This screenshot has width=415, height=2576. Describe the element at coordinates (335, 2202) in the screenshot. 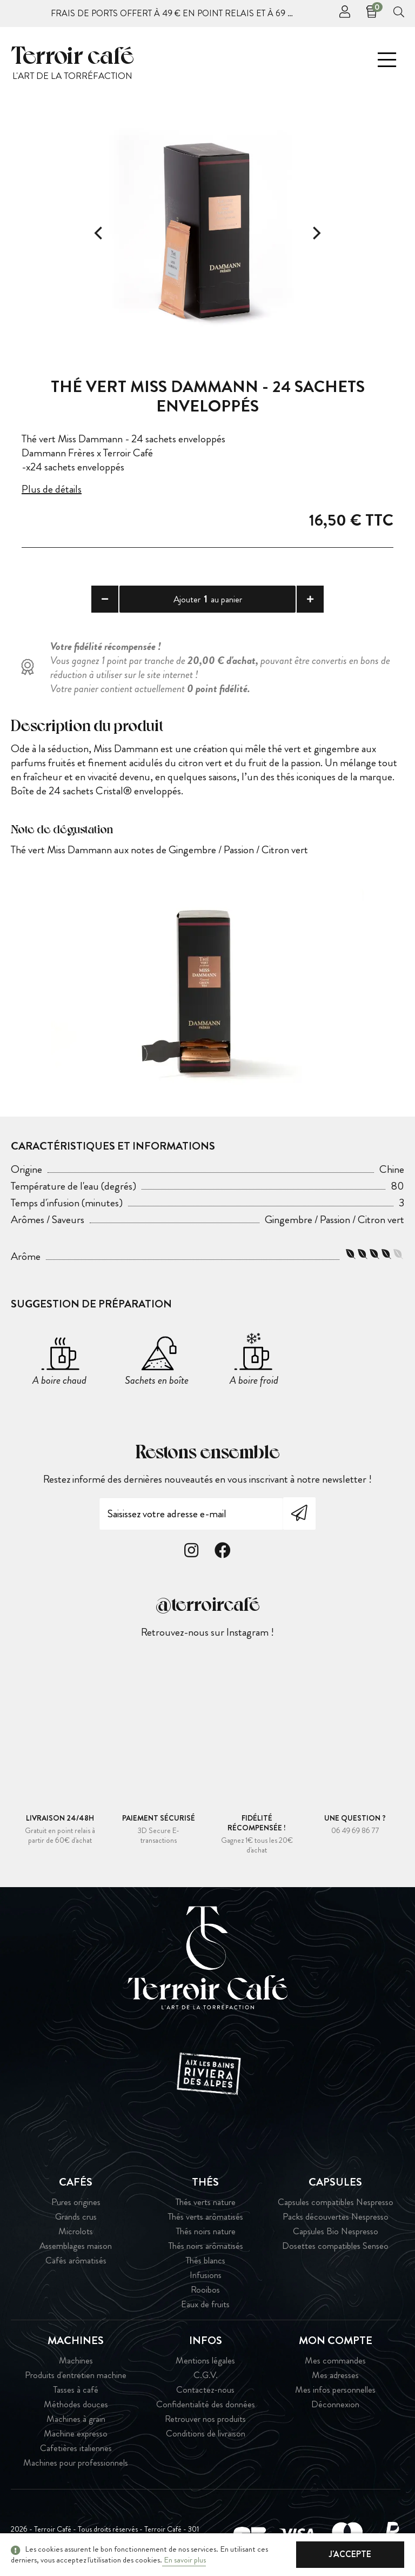

I see `Capsules compatibles Nespresso` at that location.